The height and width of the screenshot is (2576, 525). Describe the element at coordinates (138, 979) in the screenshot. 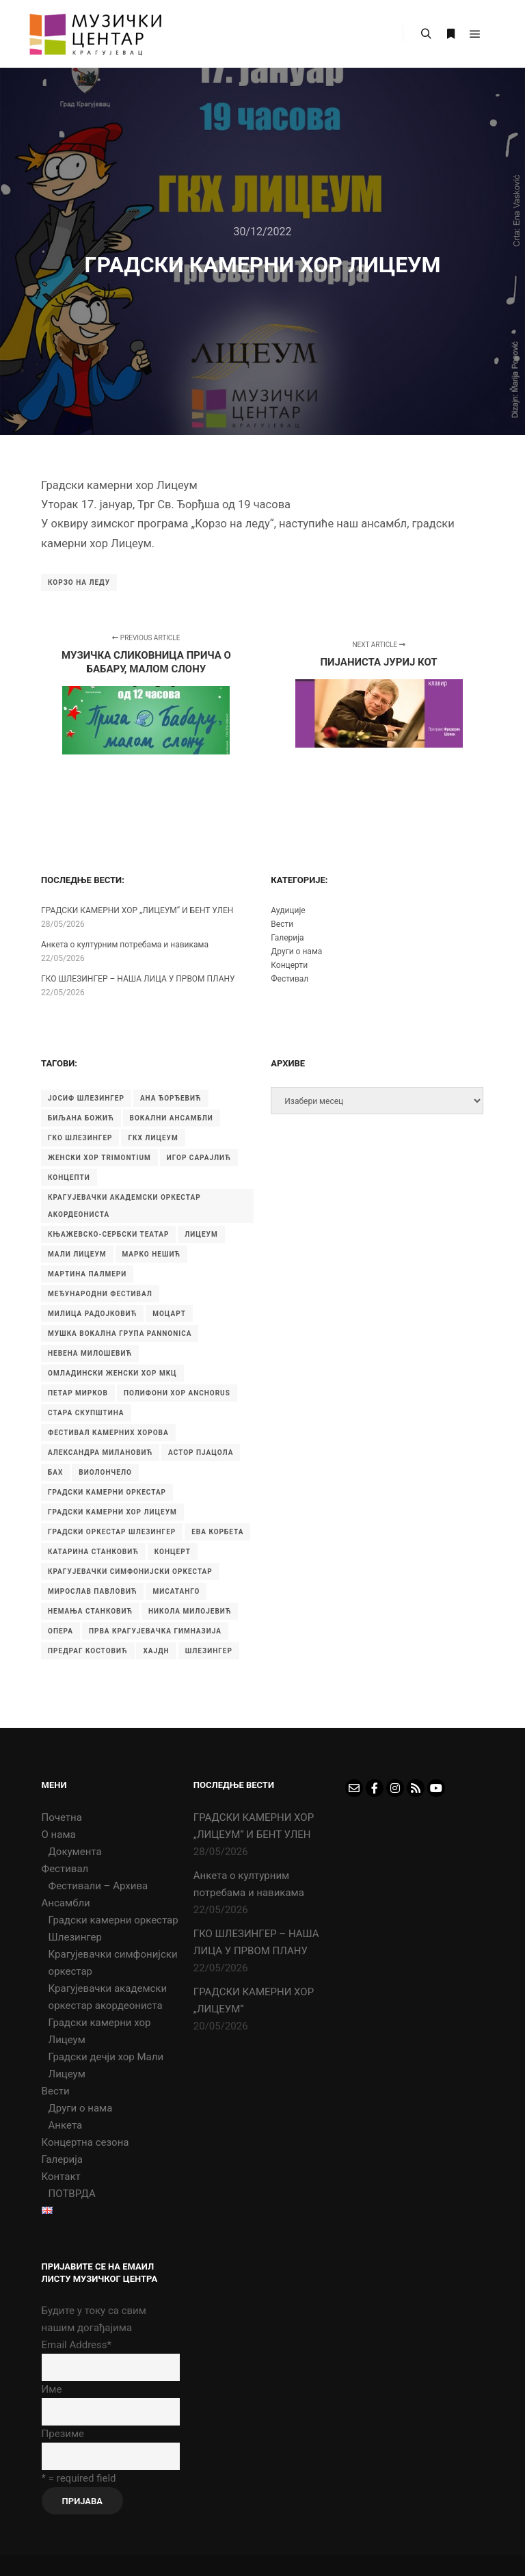

I see `ГКО ШЛЕЗИНГЕР – НАША ЛИЦА У ПРВОМ ПЛАНУ` at that location.